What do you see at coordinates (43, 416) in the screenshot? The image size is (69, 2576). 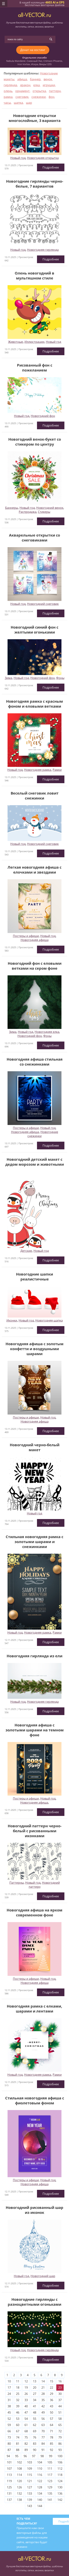 I see `Новогодний фон` at bounding box center [43, 416].